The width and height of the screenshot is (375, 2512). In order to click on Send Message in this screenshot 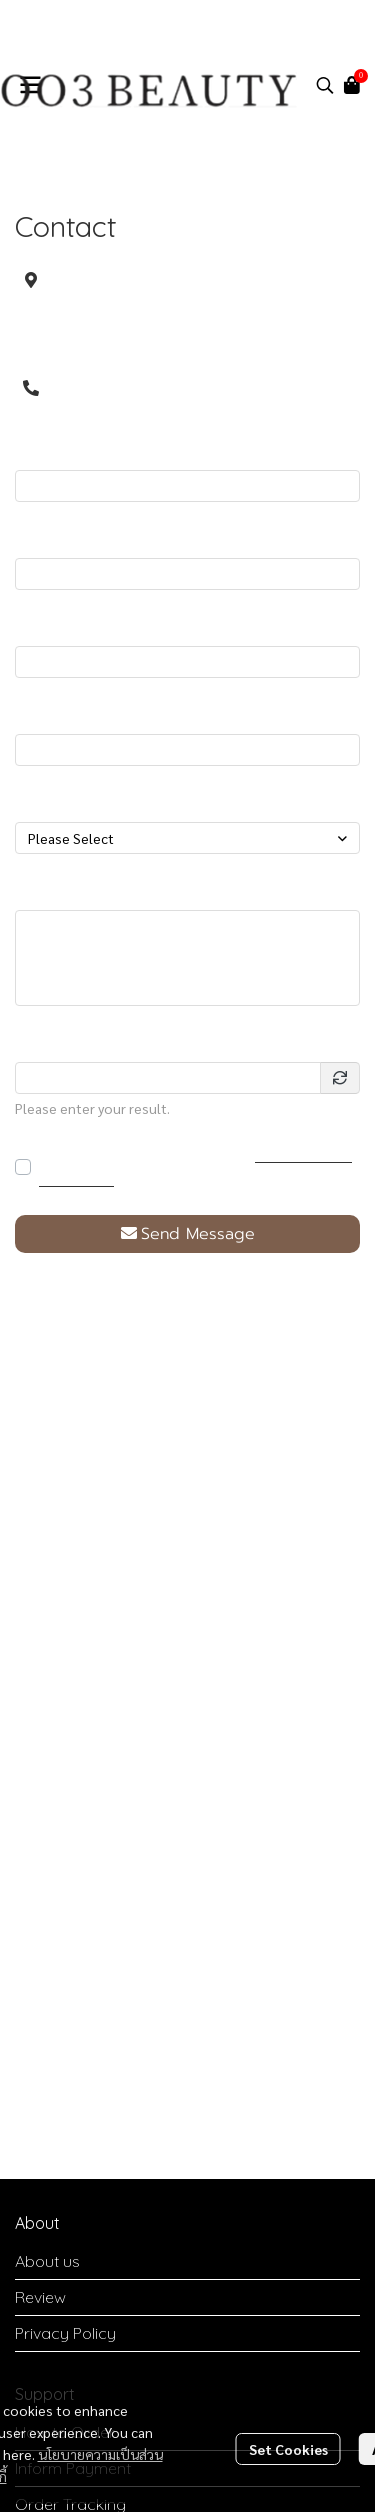, I will do `click(188, 1234)`.